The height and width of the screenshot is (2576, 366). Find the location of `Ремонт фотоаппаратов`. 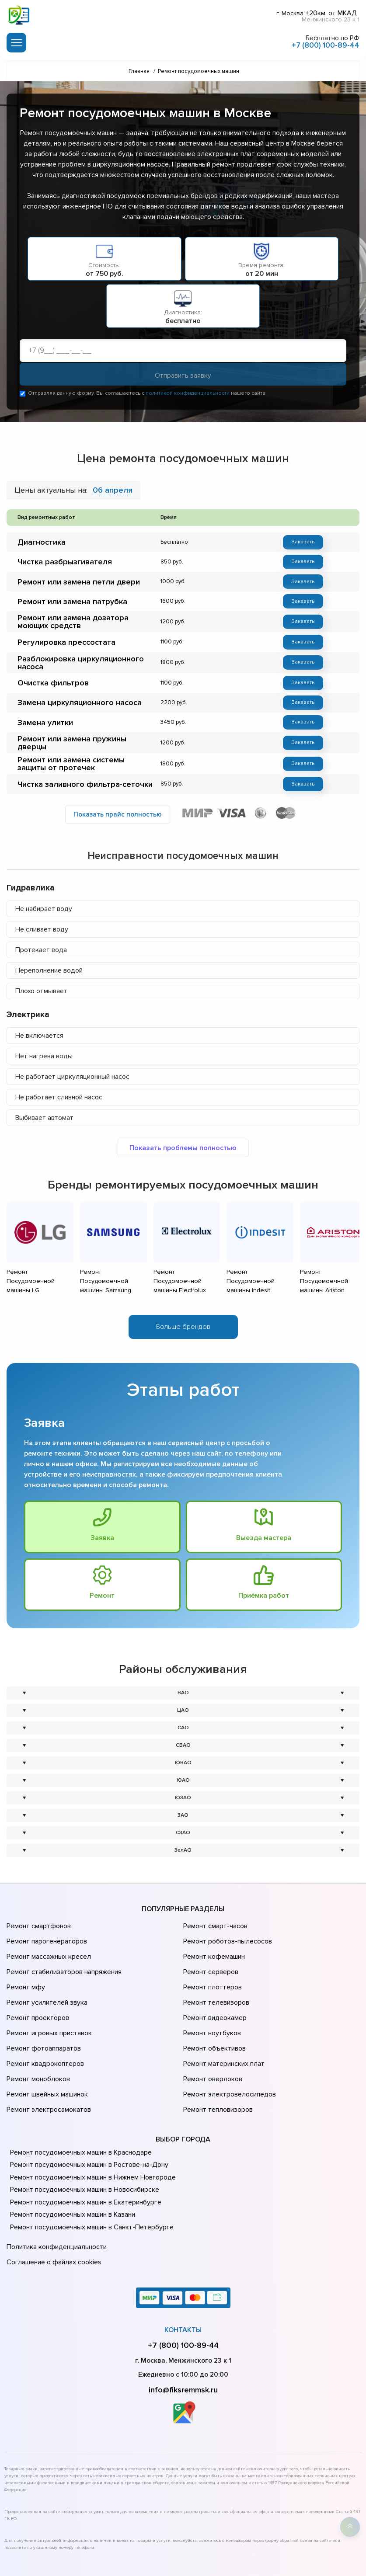

Ремонт фотоаппаратов is located at coordinates (43, 2001).